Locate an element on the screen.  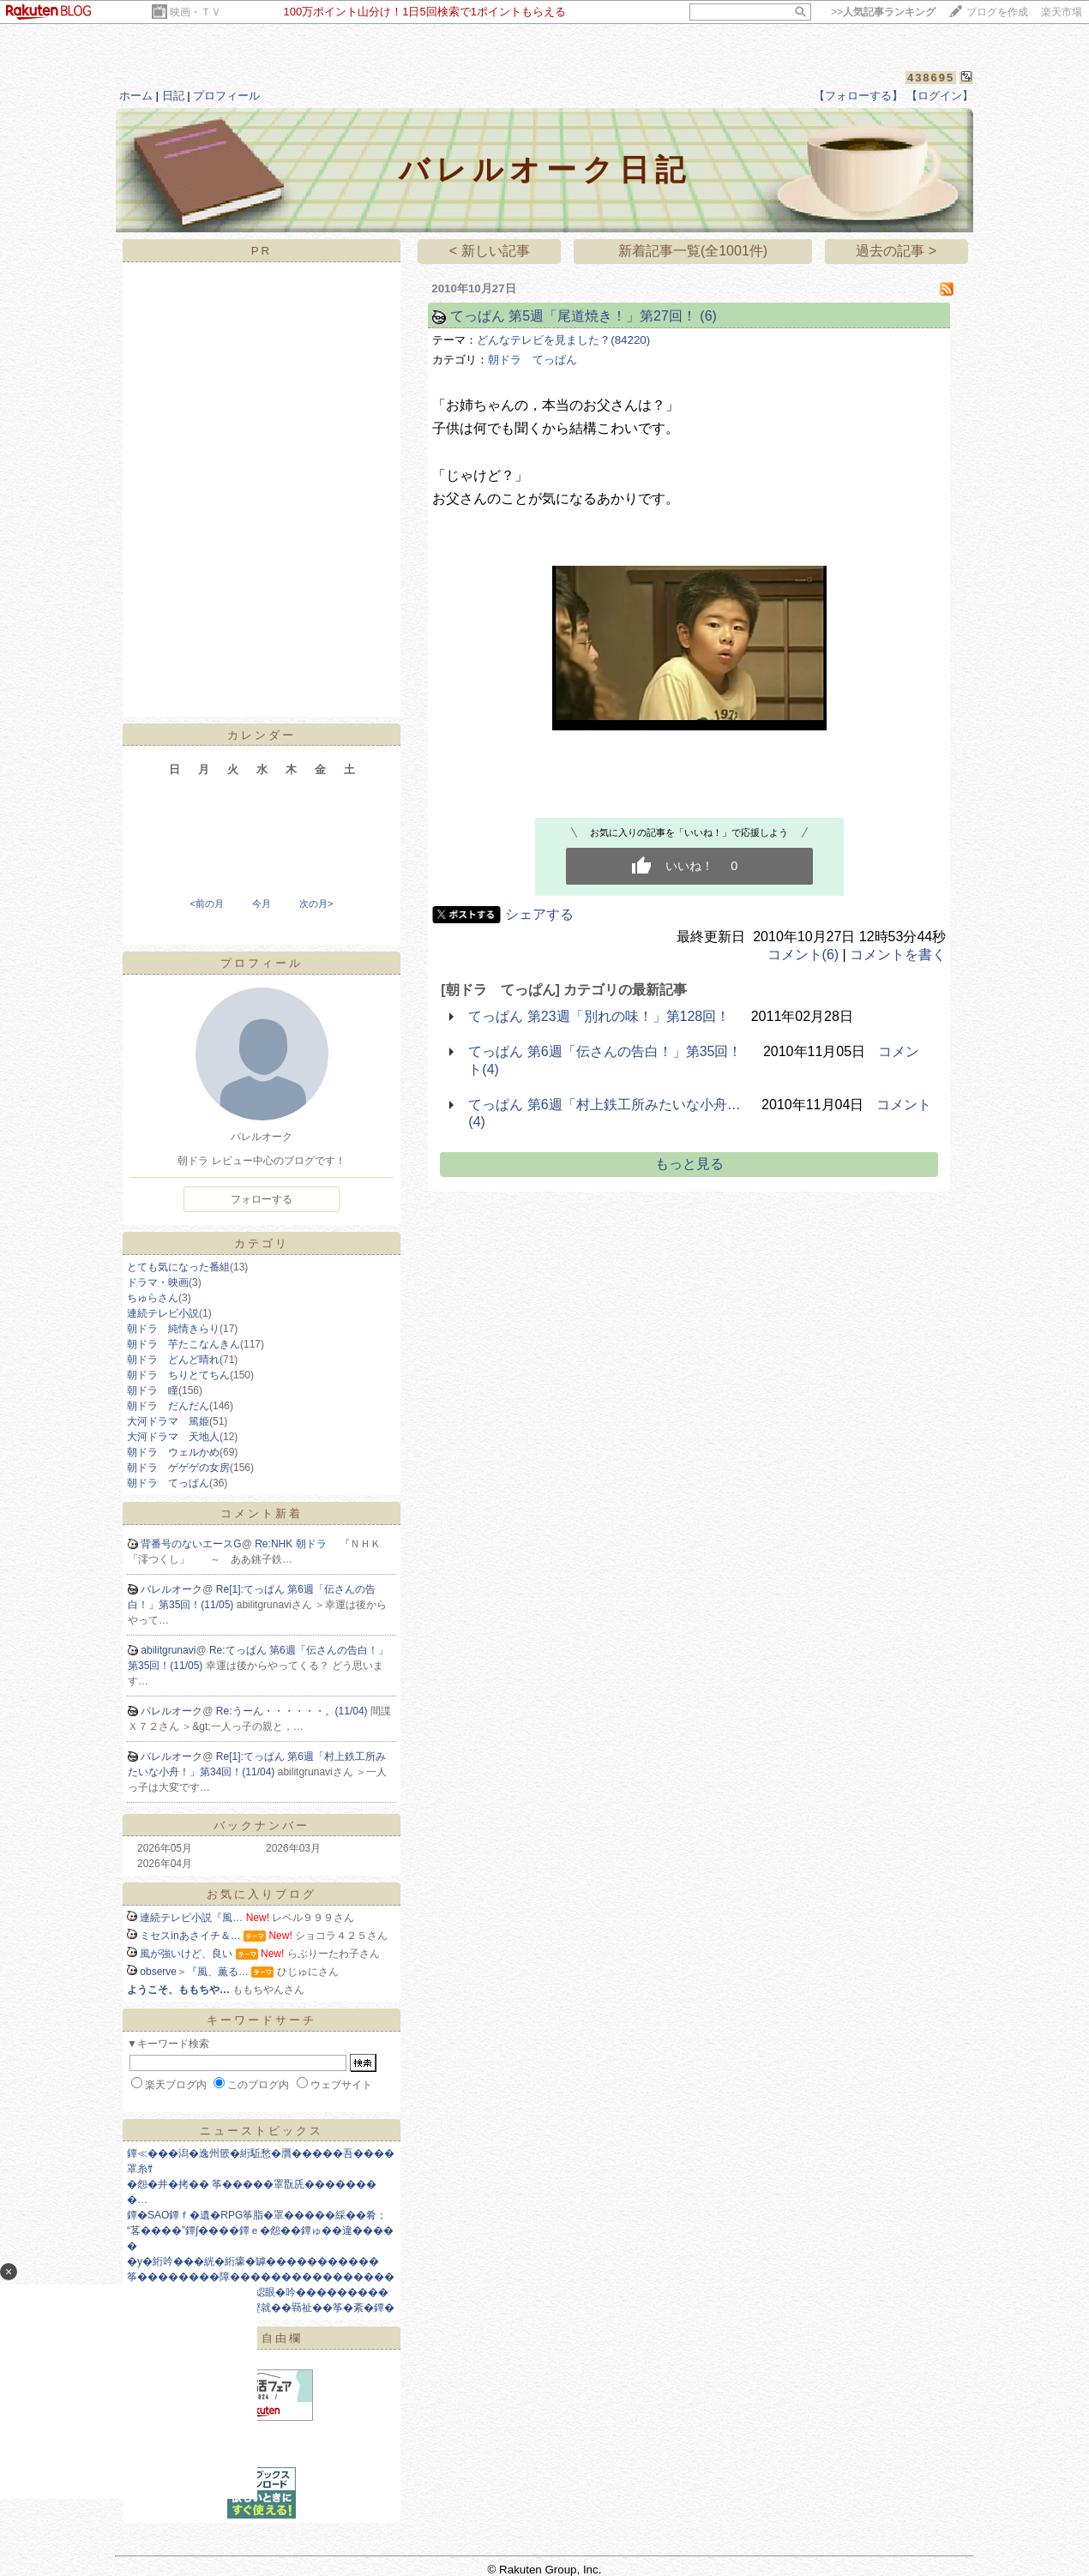
てっぱん 第5週「尾道焼き！」第27回！ is located at coordinates (573, 316).